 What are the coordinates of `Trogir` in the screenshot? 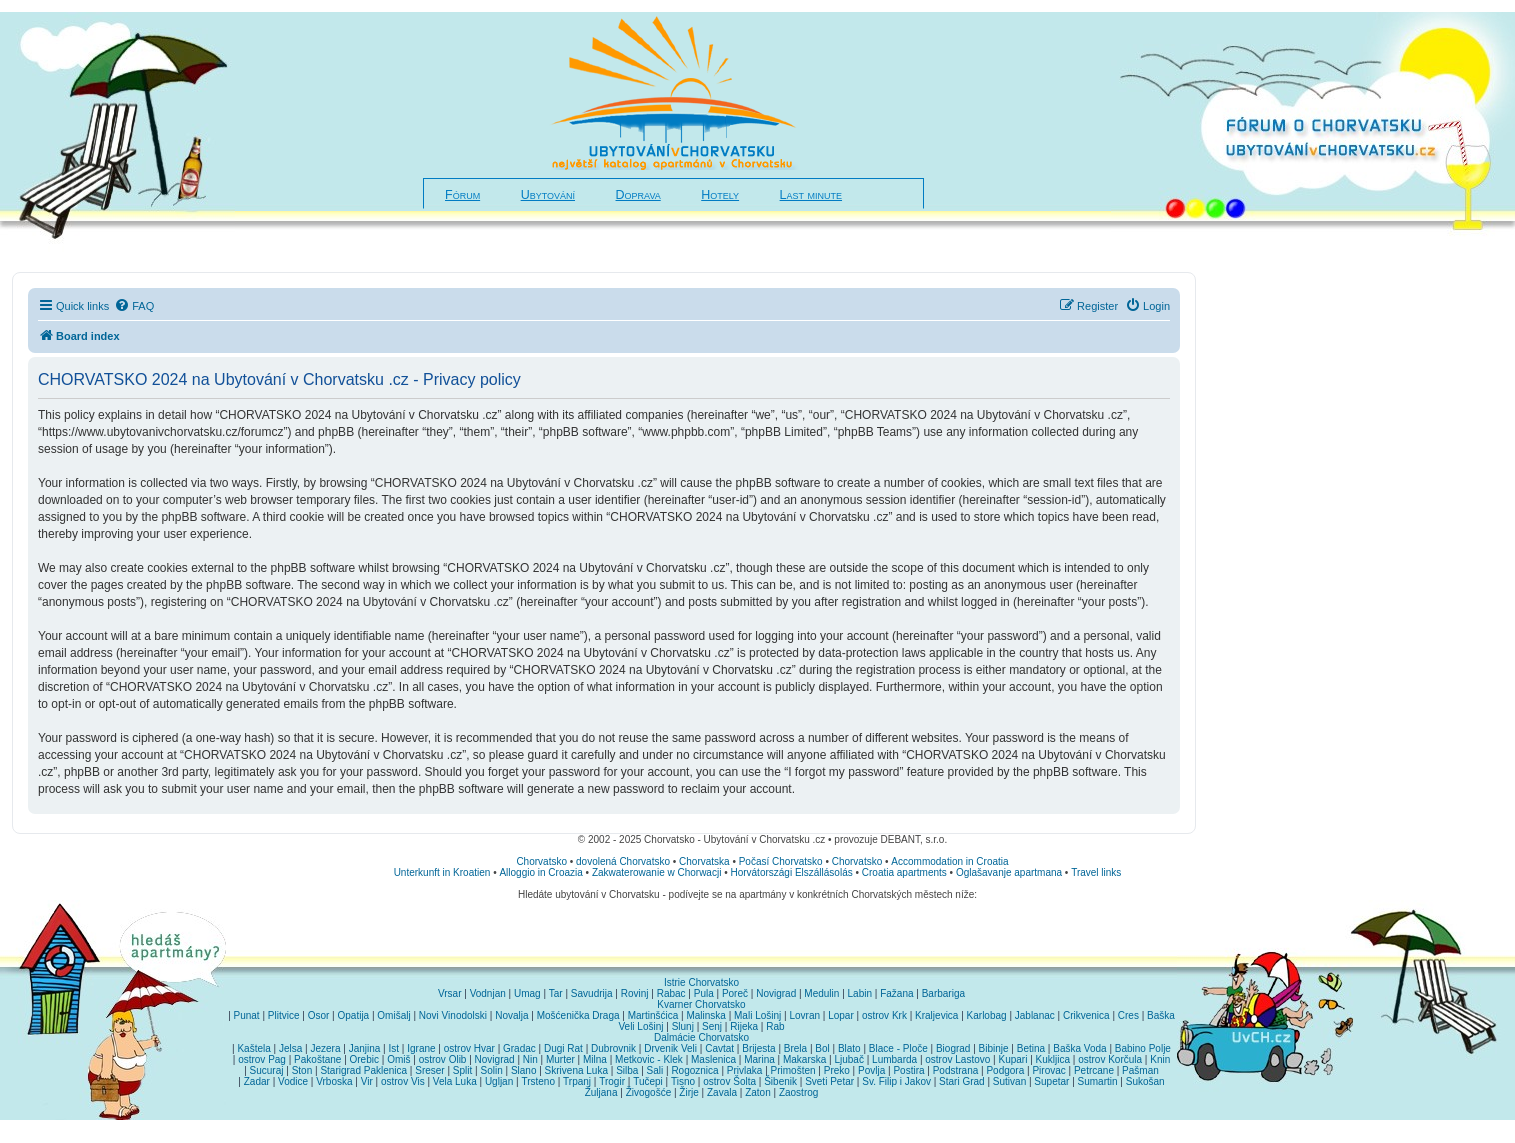 It's located at (612, 1081).